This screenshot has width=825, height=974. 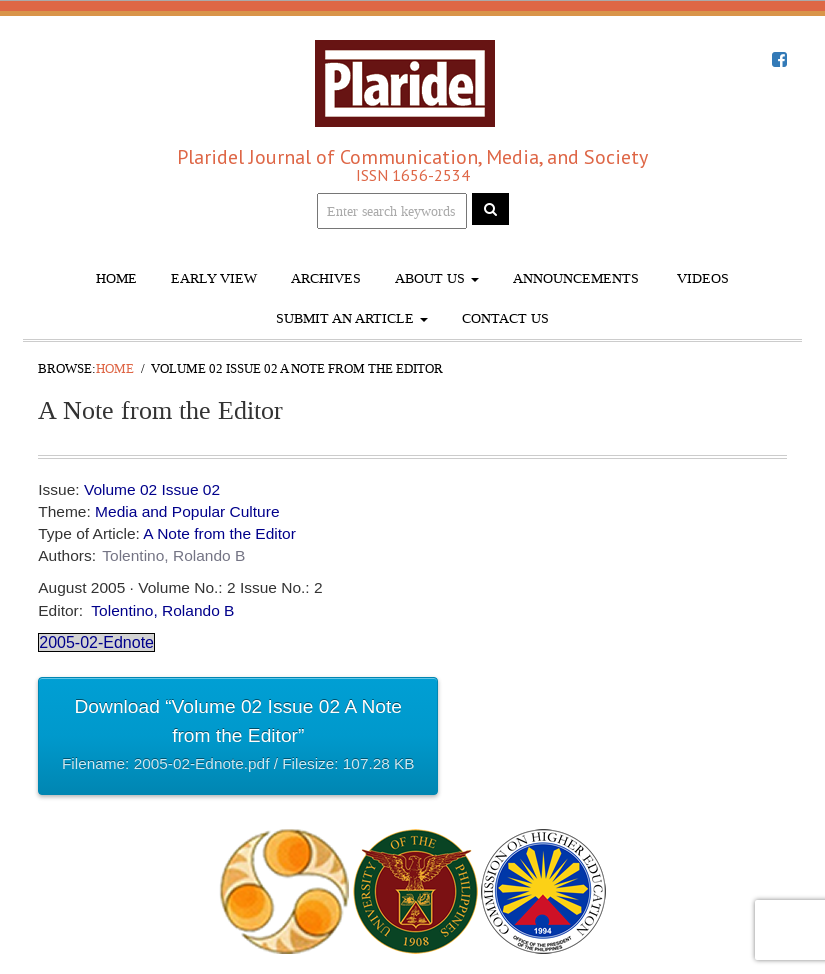 I want to click on Videos, so click(x=701, y=278).